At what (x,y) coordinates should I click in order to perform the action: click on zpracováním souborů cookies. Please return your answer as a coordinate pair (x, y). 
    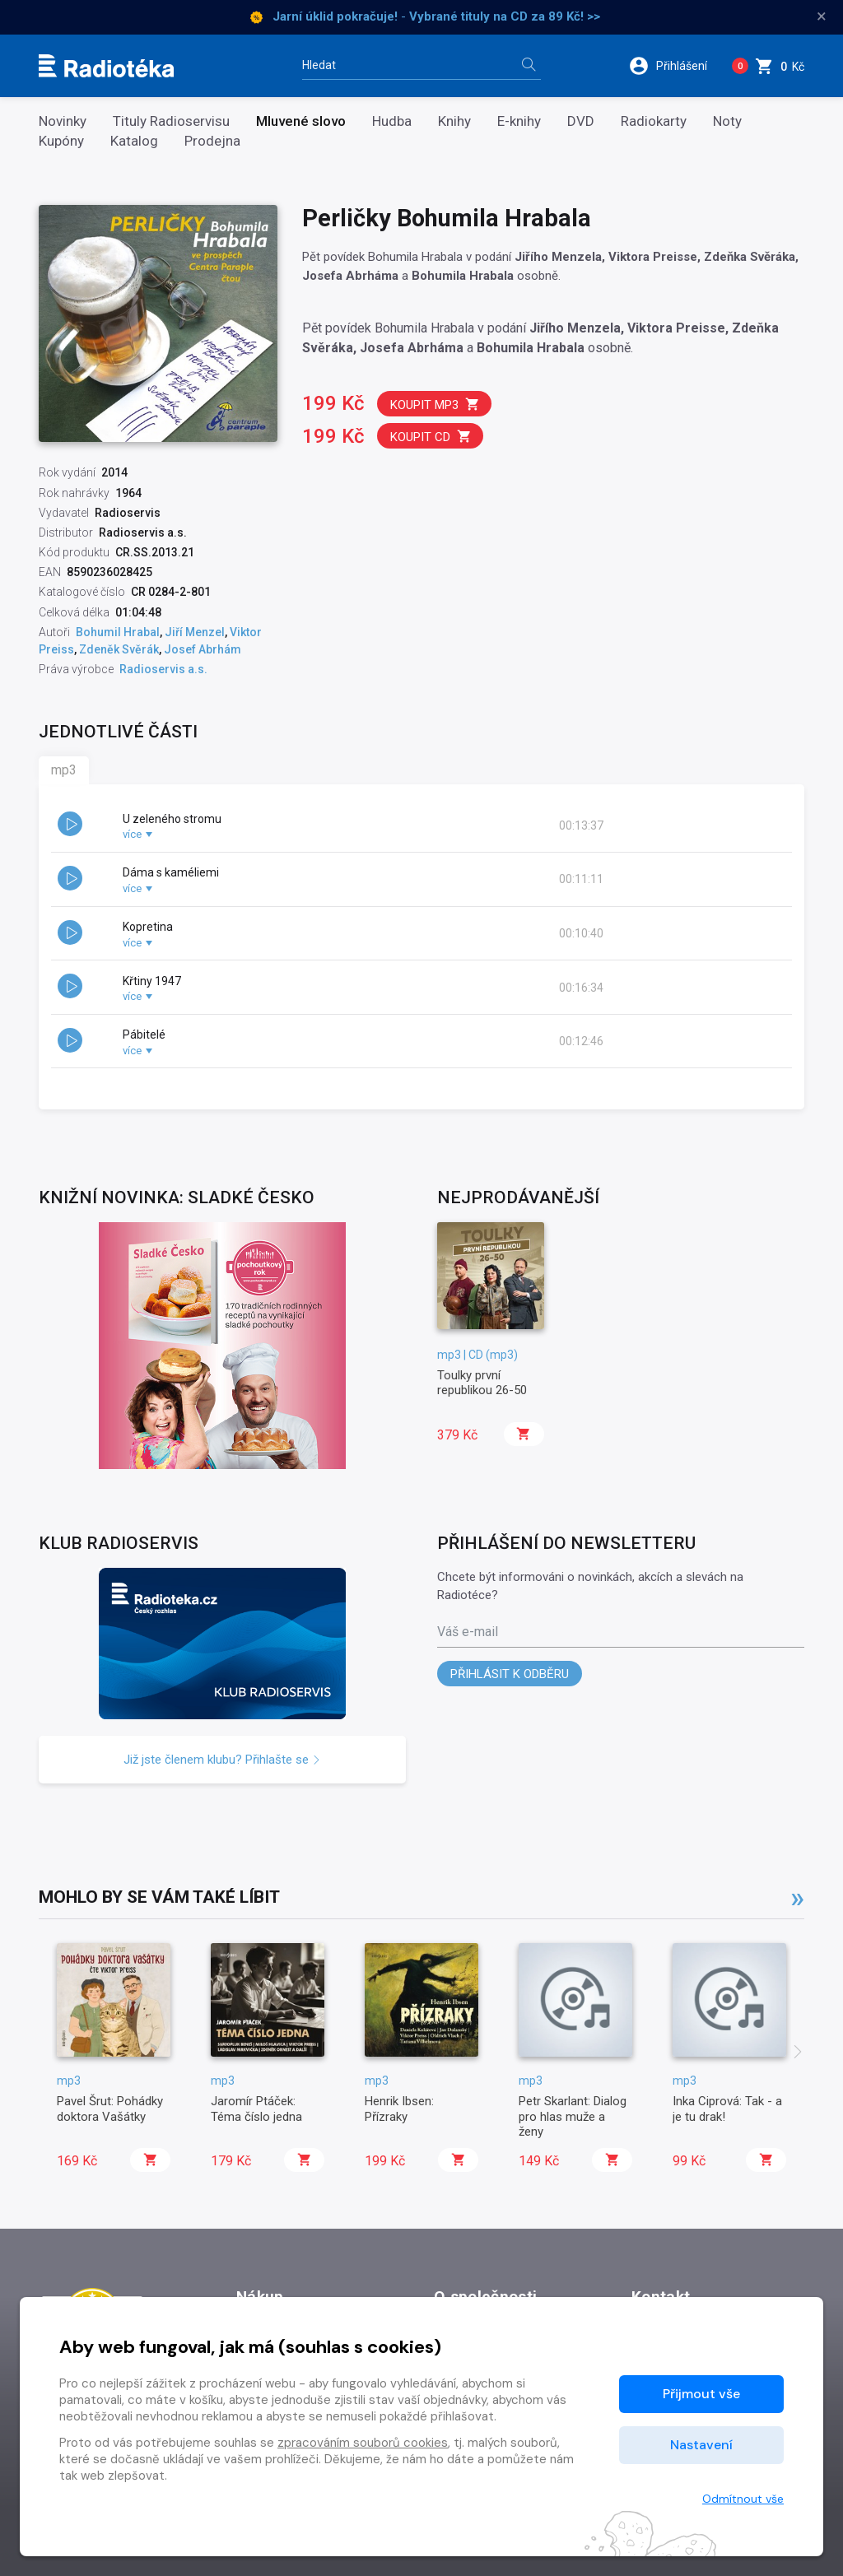
    Looking at the image, I should click on (362, 2442).